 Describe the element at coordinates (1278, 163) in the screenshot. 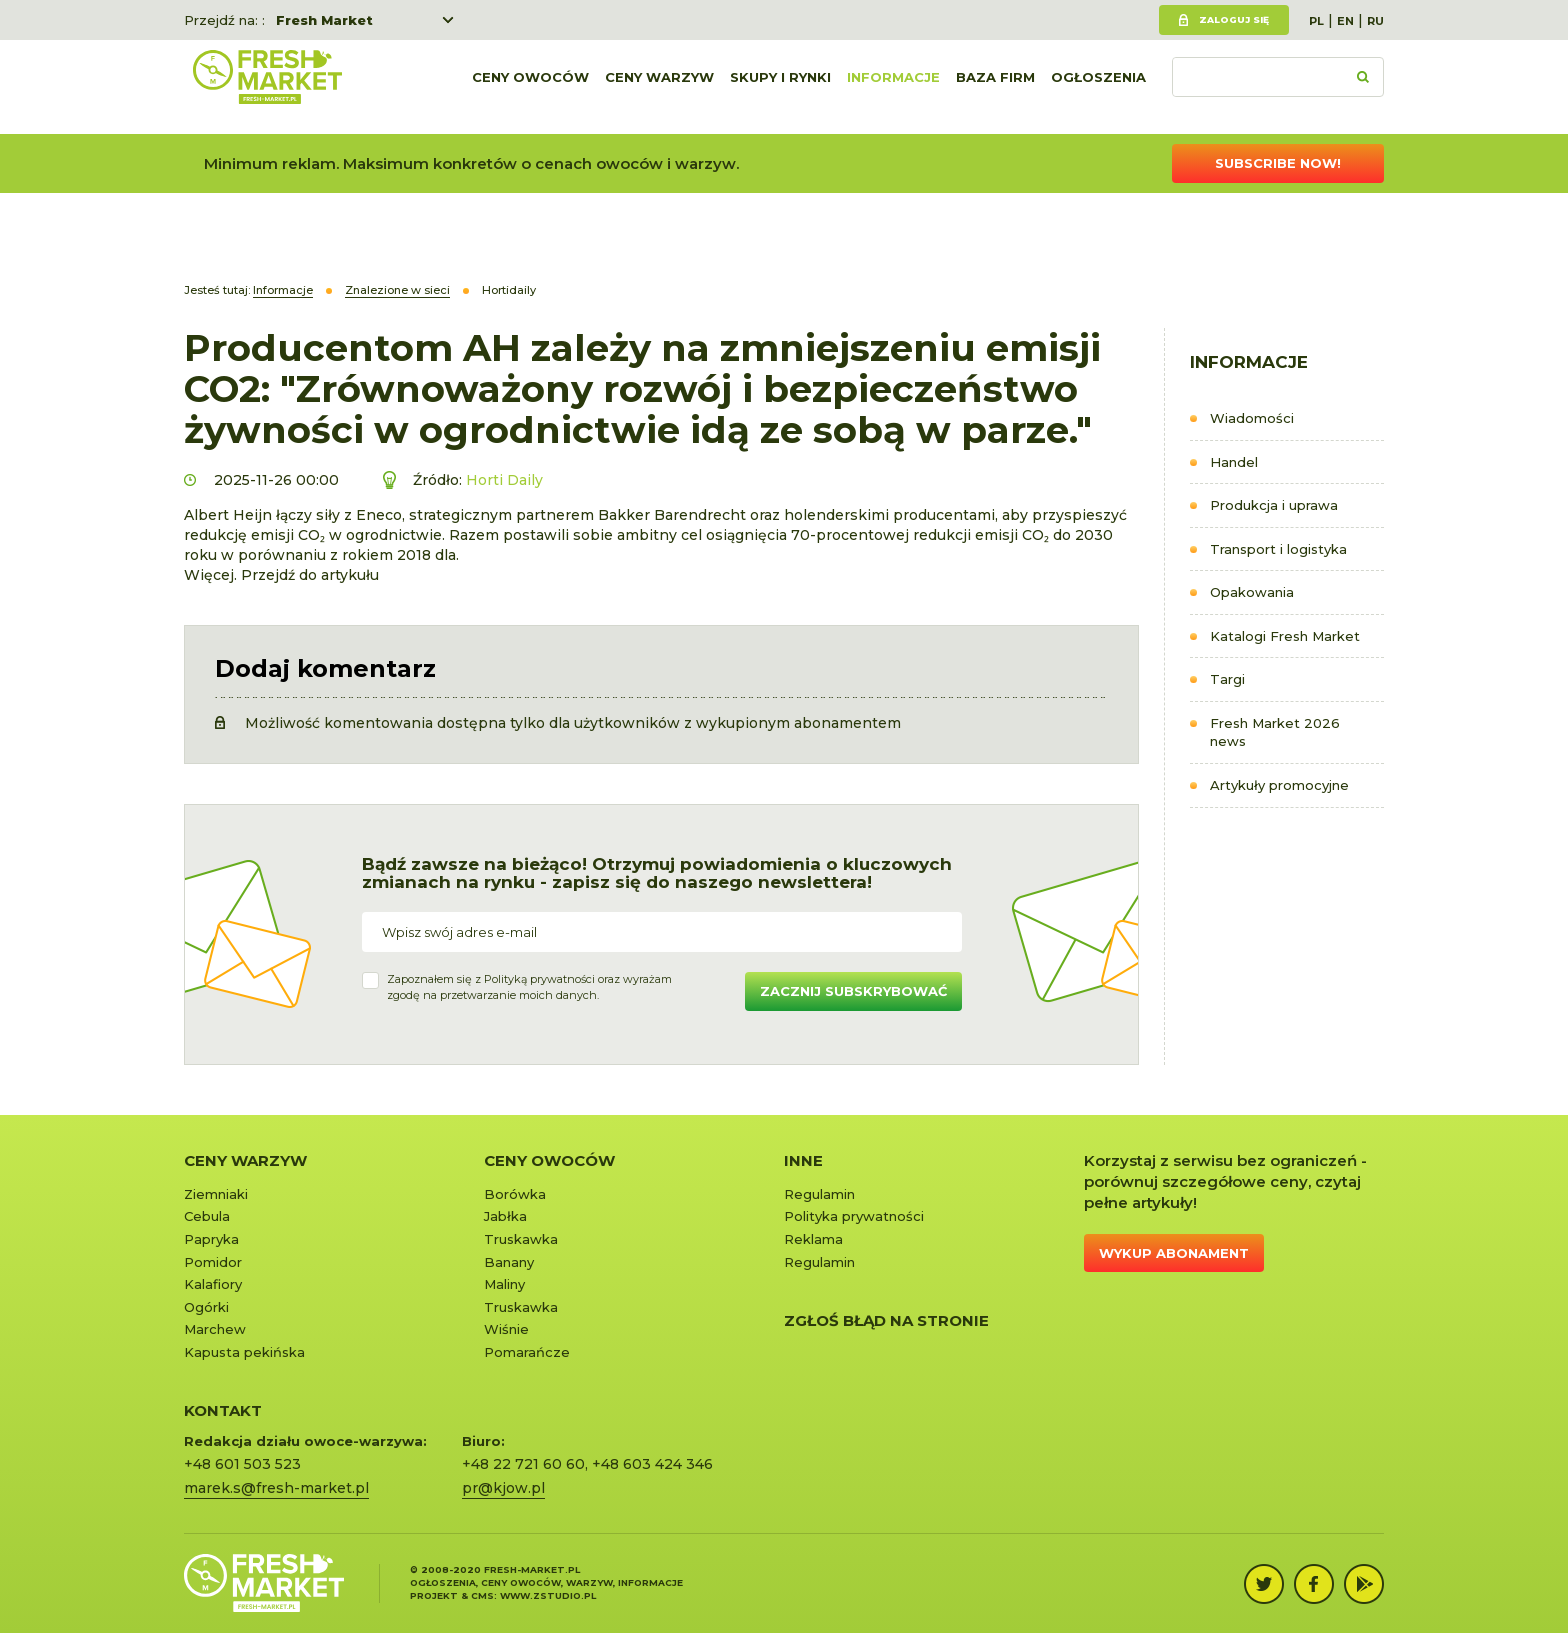

I see `Subscribe now!` at that location.